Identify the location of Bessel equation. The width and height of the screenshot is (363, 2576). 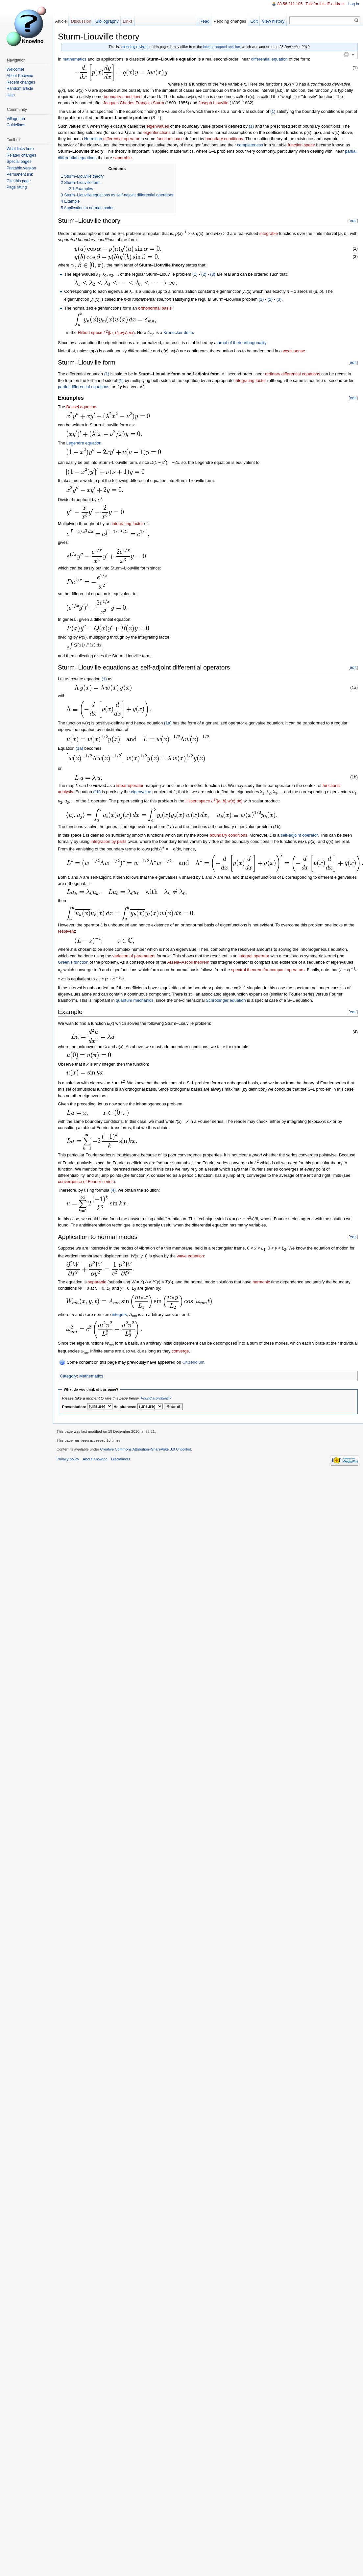
(81, 406).